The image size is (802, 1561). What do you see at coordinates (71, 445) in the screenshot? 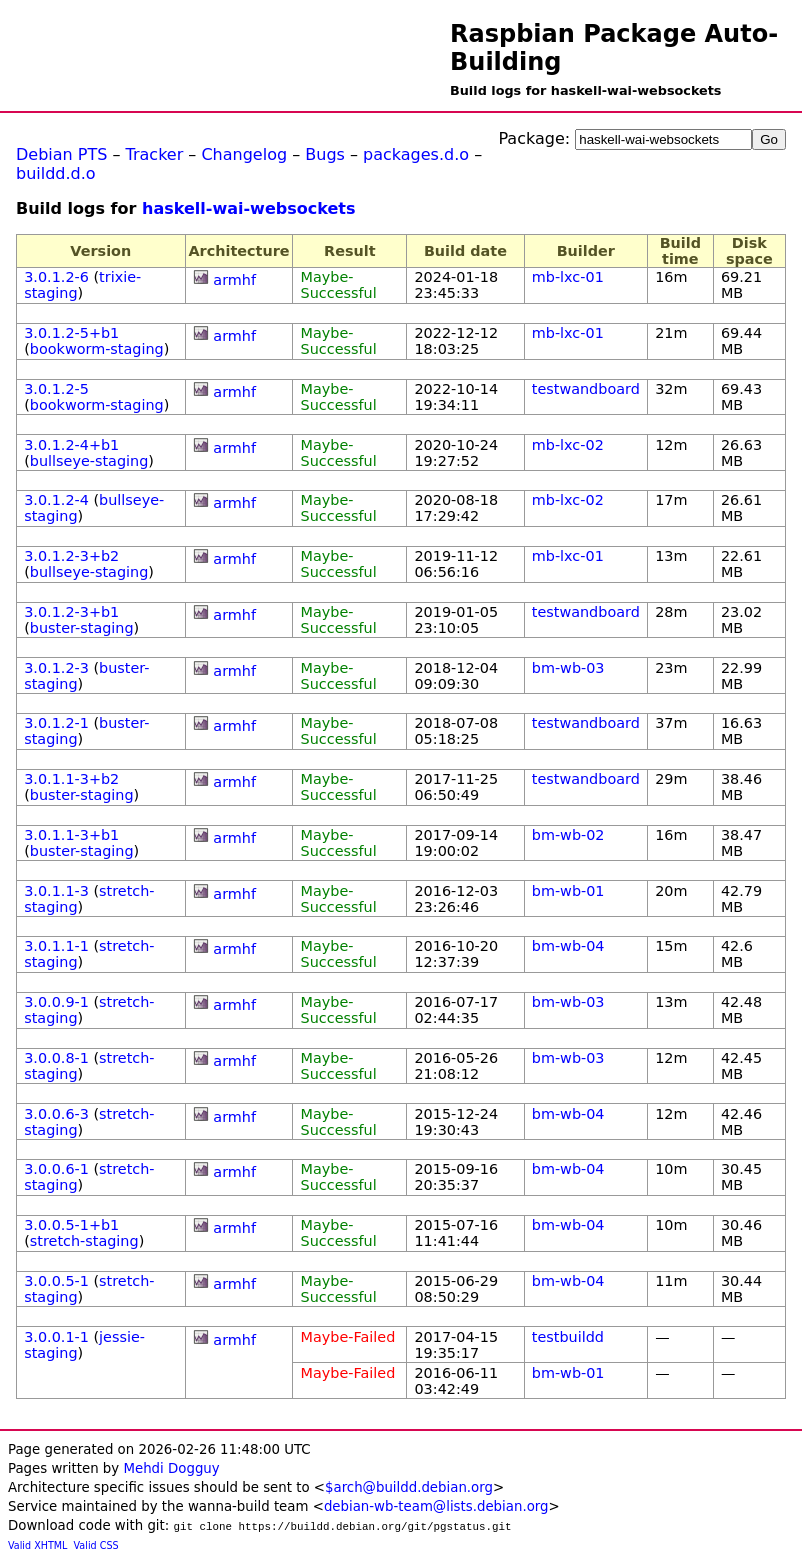
I see `3.0.1.2-4+b1` at bounding box center [71, 445].